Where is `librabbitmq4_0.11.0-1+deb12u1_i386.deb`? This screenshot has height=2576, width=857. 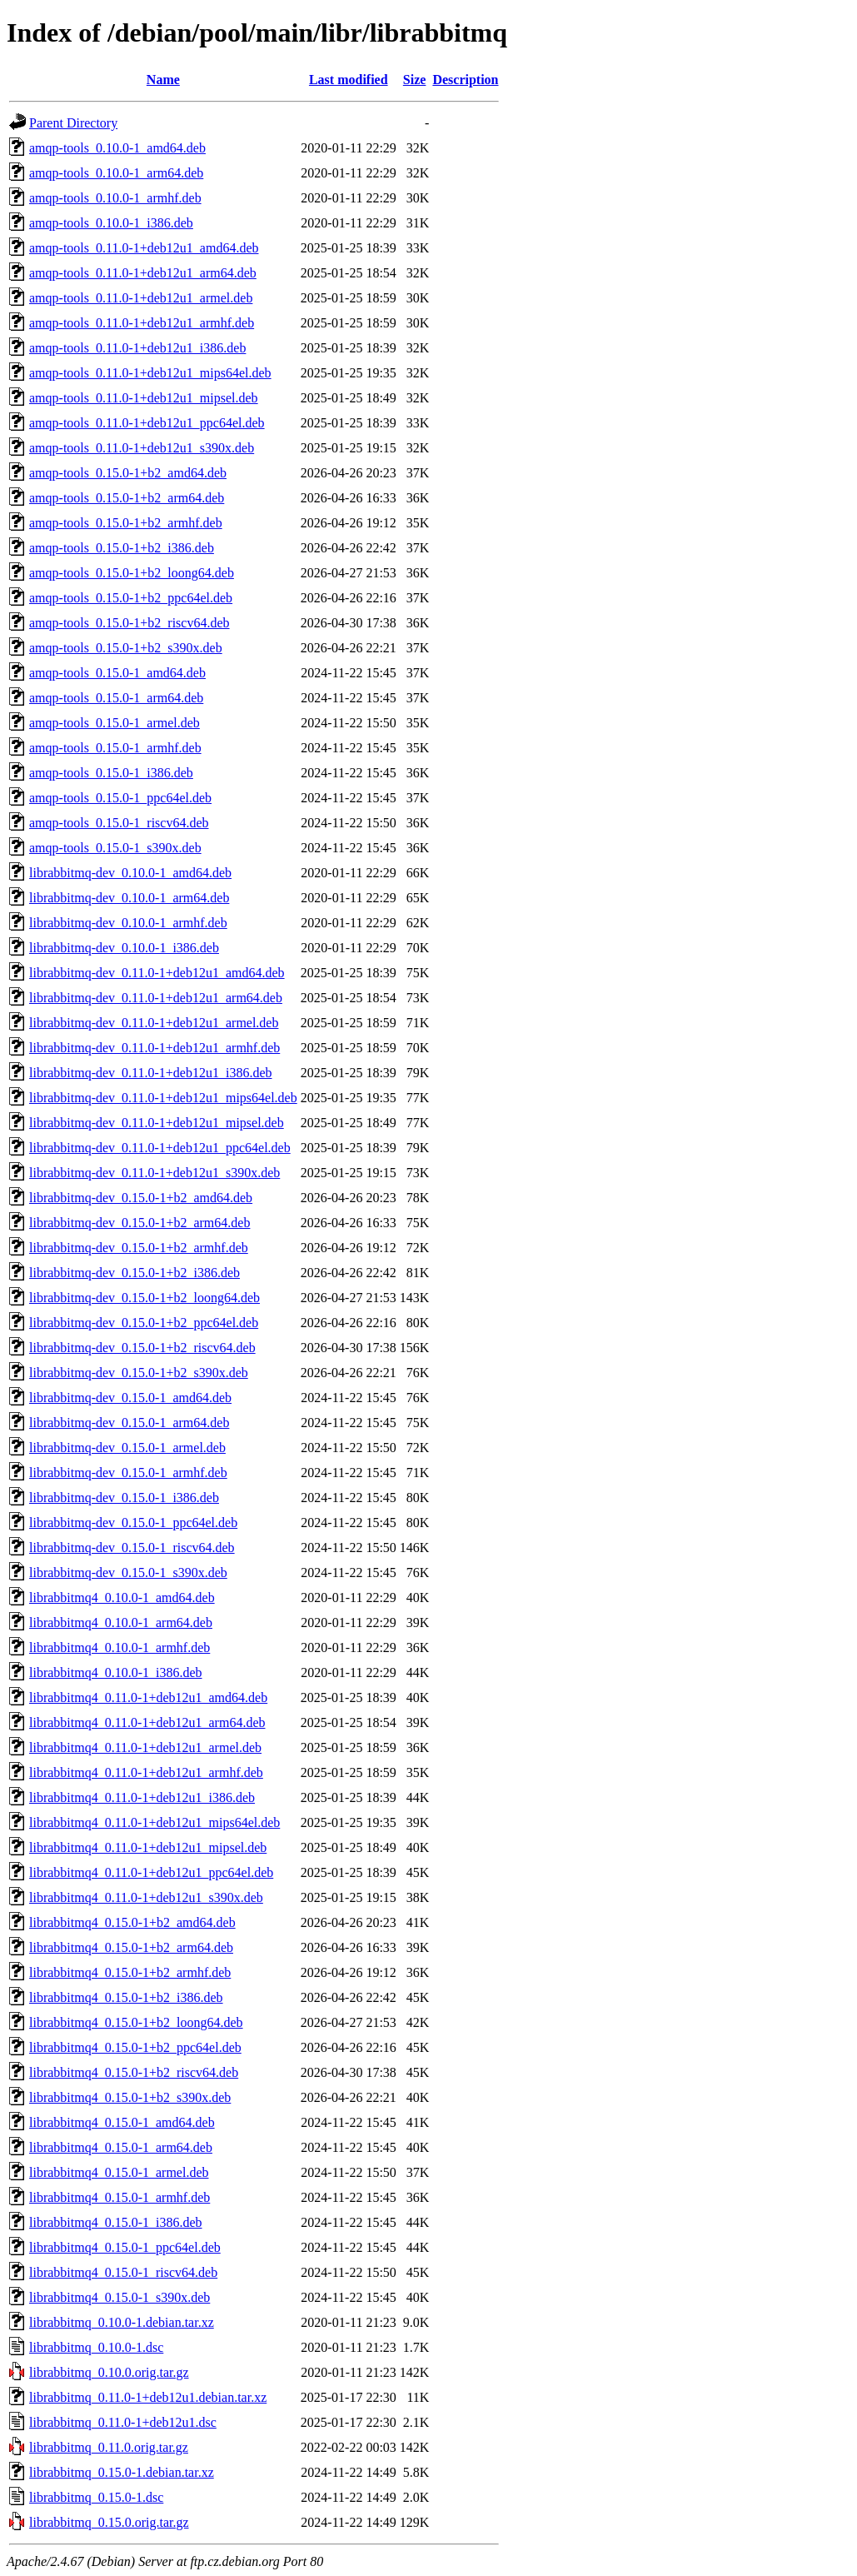 librabbitmq4_0.11.0-1+deb12u1_i386.deb is located at coordinates (142, 1797).